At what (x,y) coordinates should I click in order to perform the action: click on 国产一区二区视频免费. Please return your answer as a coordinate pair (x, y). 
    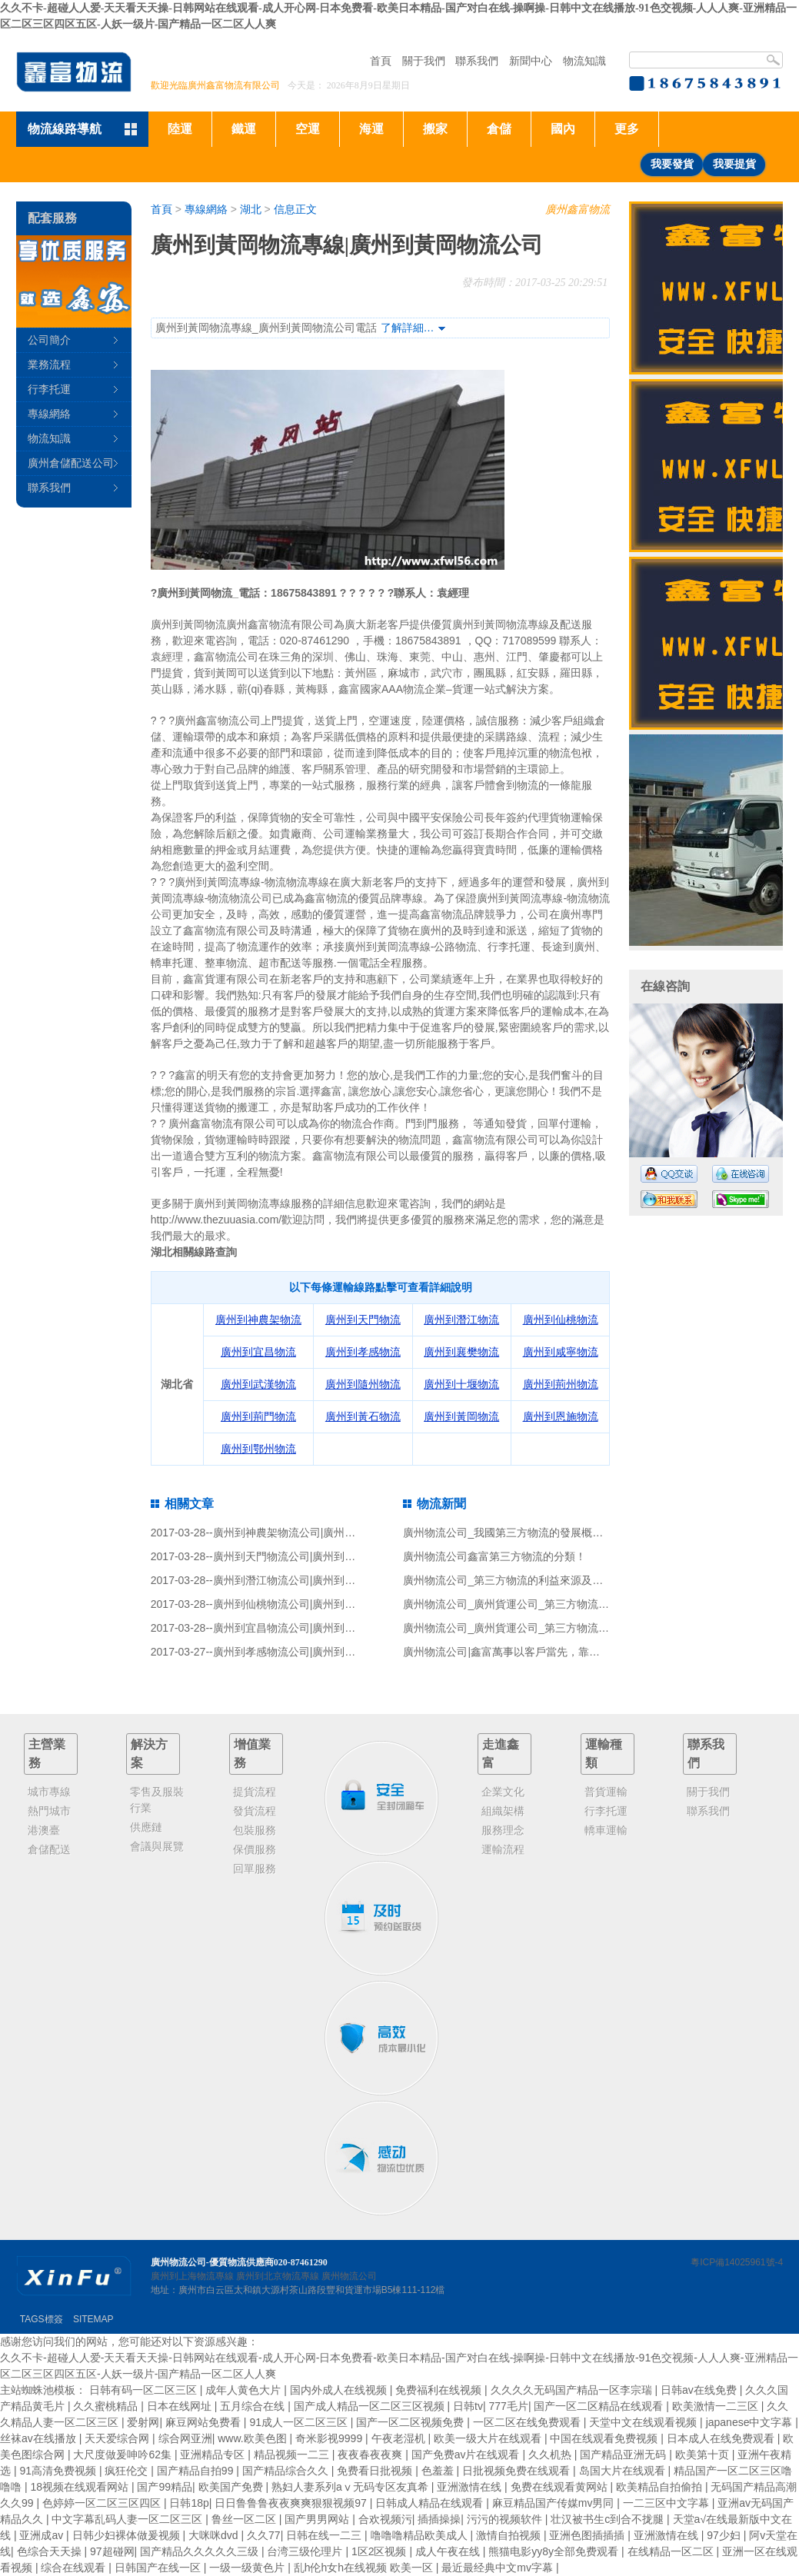
    Looking at the image, I should click on (411, 2422).